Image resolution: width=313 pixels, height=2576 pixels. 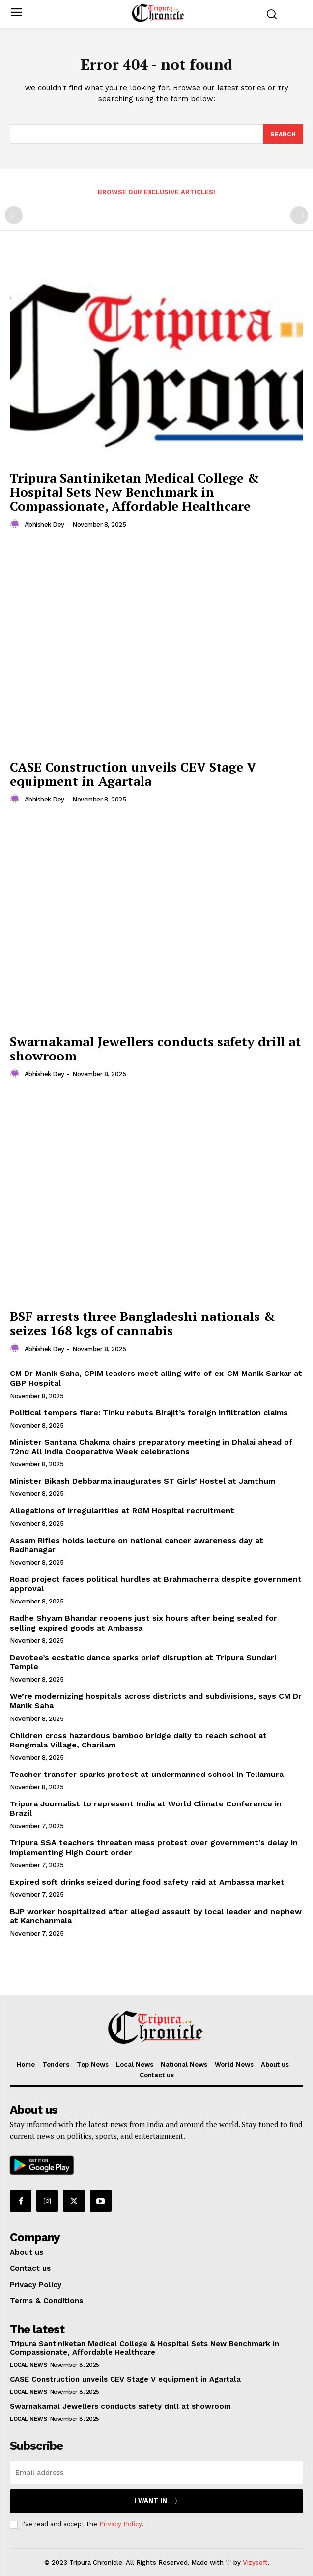 I want to click on I want in, so click(x=156, y=2501).